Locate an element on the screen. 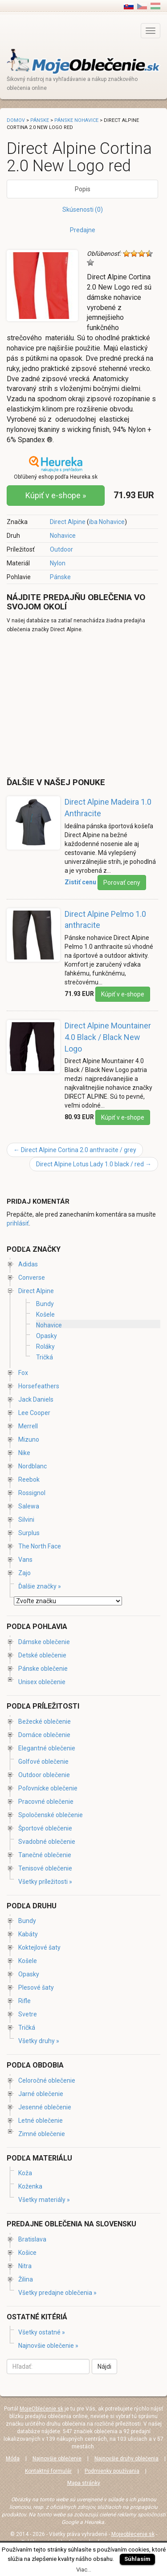 This screenshot has width=167, height=2576. Svadobné oblečenie is located at coordinates (46, 1841).